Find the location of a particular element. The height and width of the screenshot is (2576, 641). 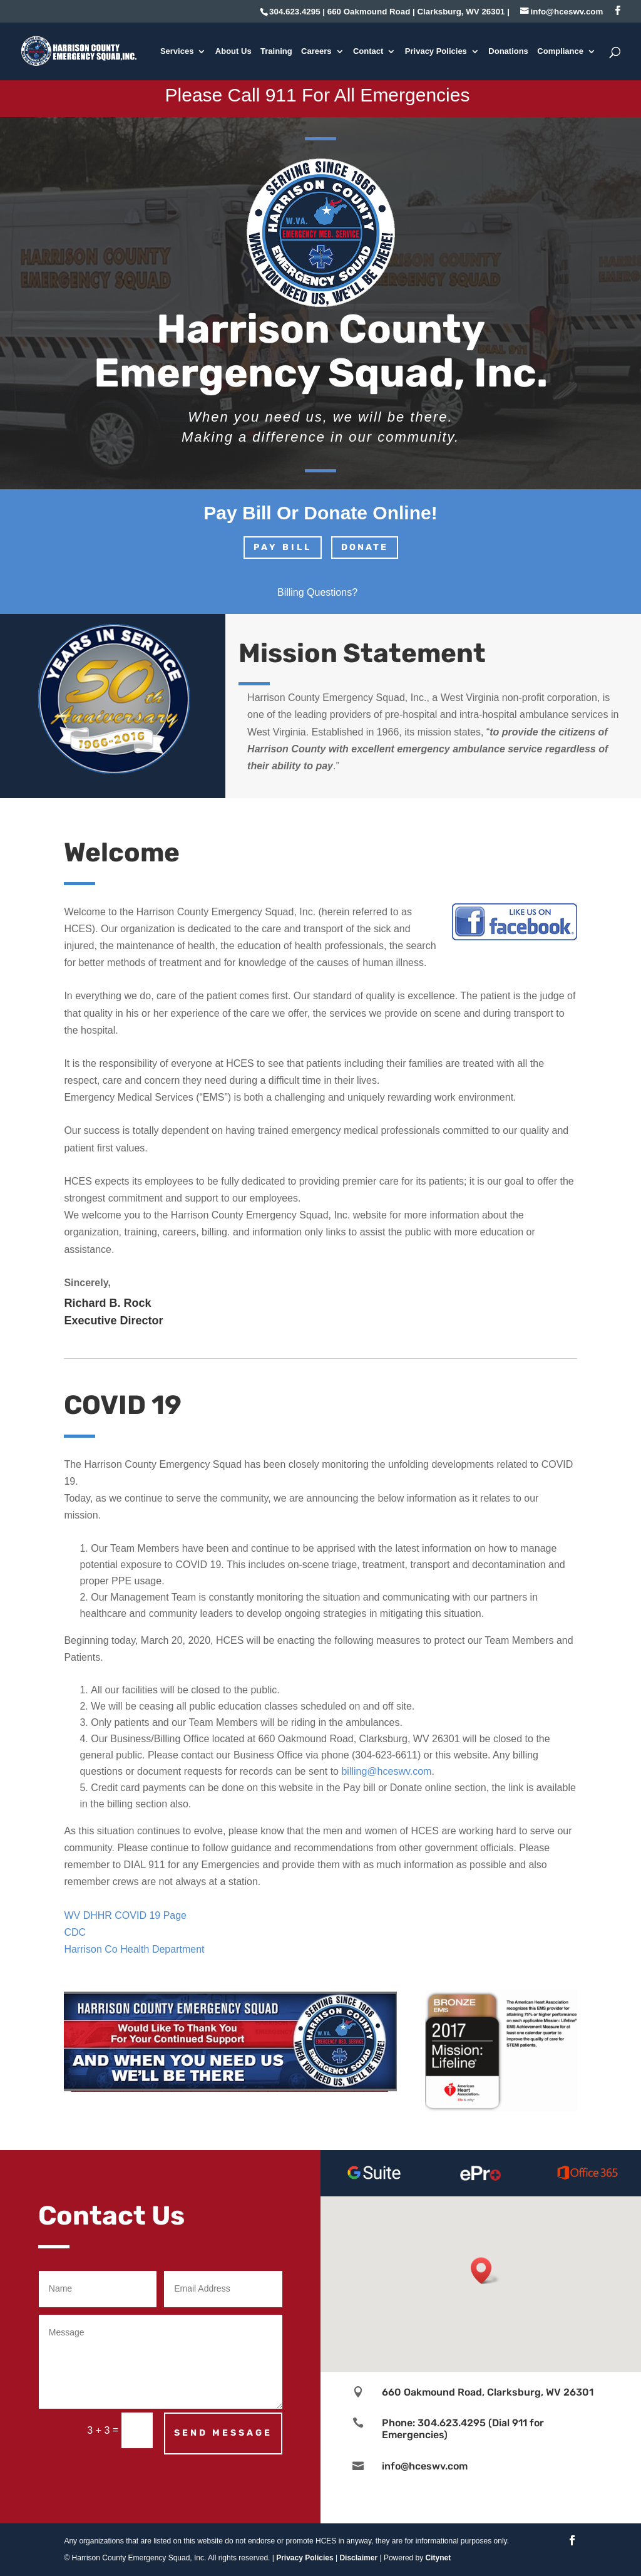

Donations is located at coordinates (508, 51).